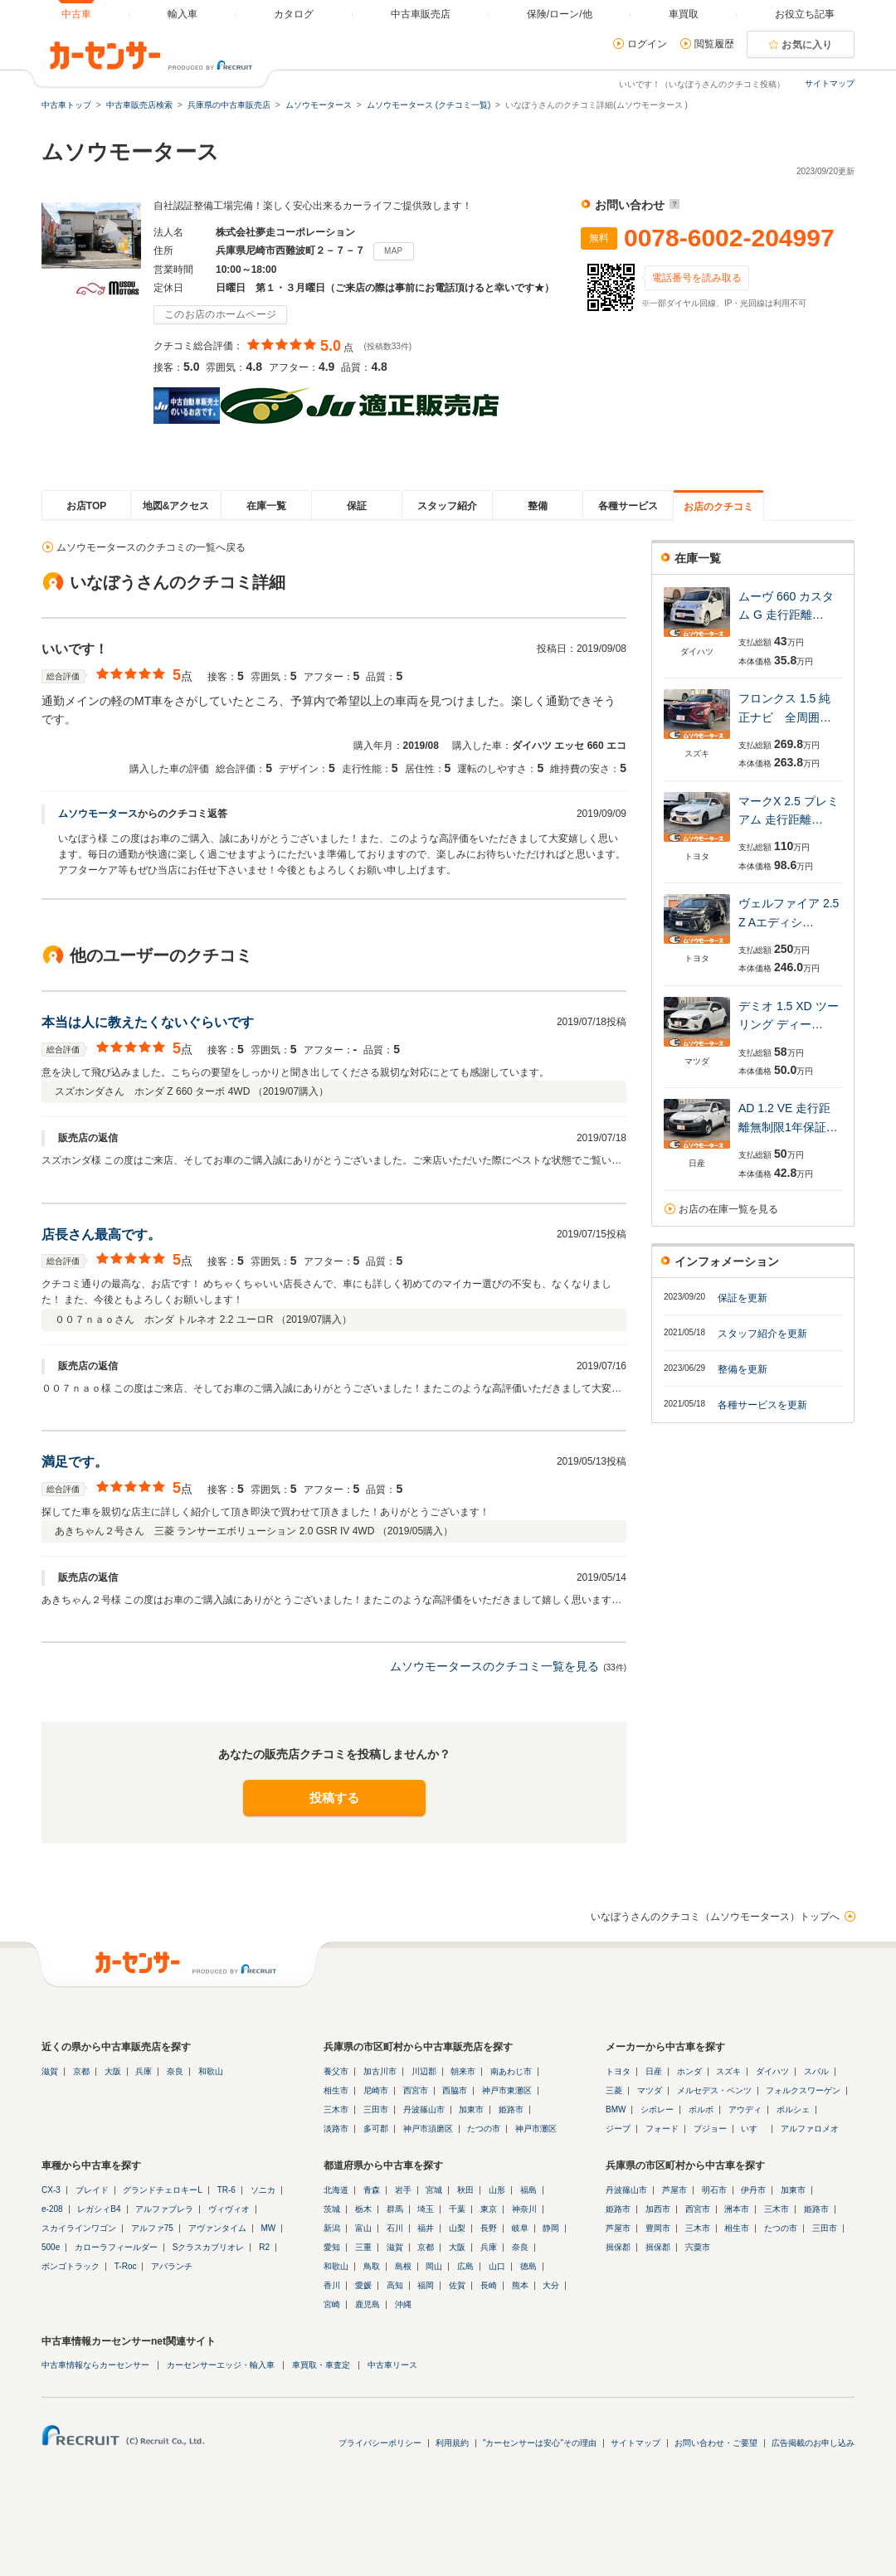 The image size is (896, 2576). Describe the element at coordinates (98, 2209) in the screenshot. I see `レガシィB4` at that location.